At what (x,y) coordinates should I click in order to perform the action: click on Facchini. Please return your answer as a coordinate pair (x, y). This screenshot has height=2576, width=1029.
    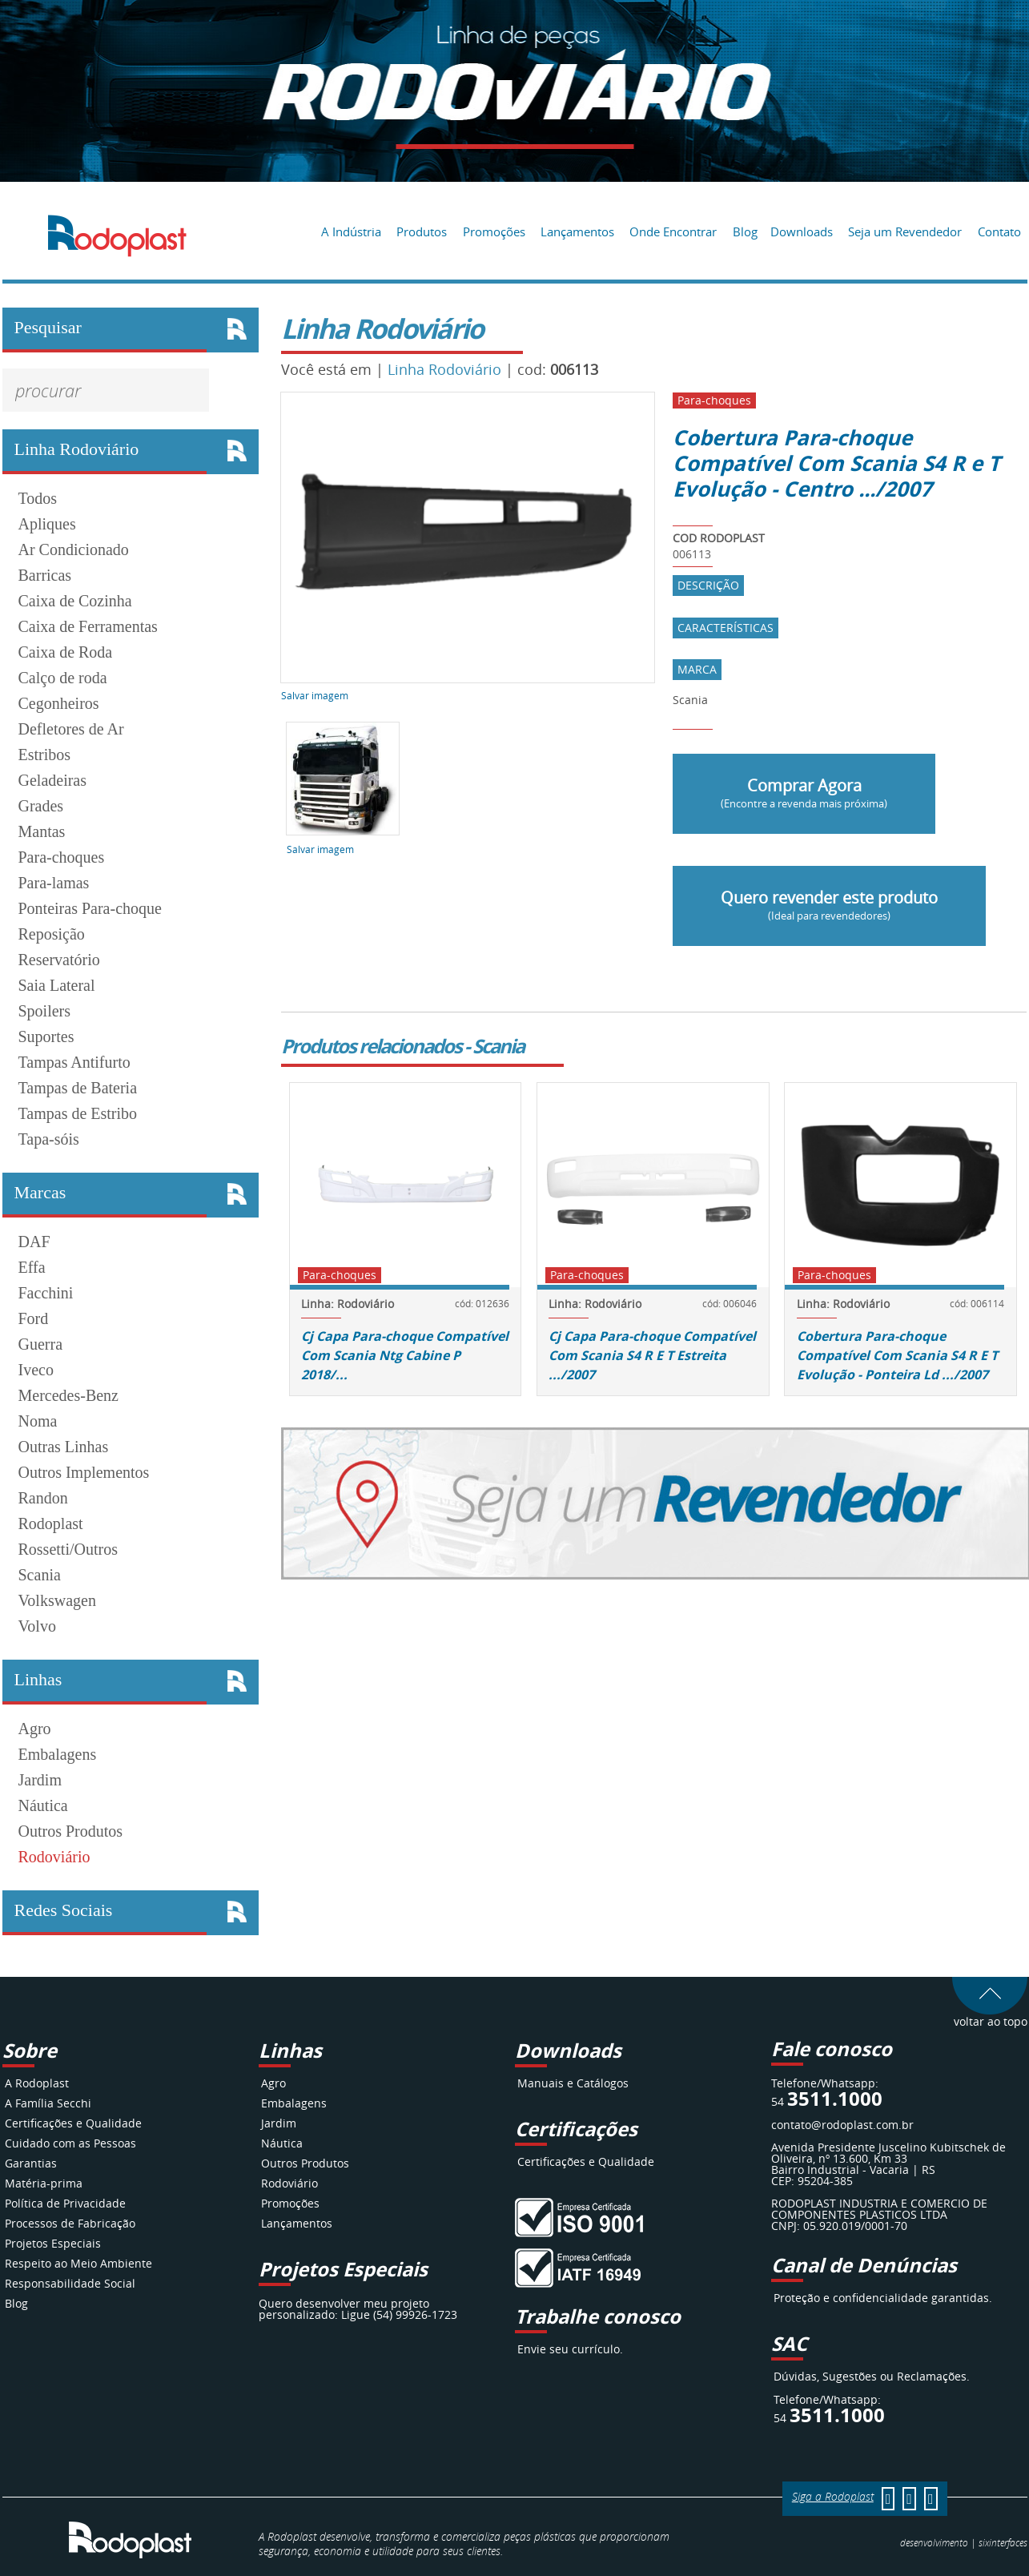
    Looking at the image, I should click on (46, 1293).